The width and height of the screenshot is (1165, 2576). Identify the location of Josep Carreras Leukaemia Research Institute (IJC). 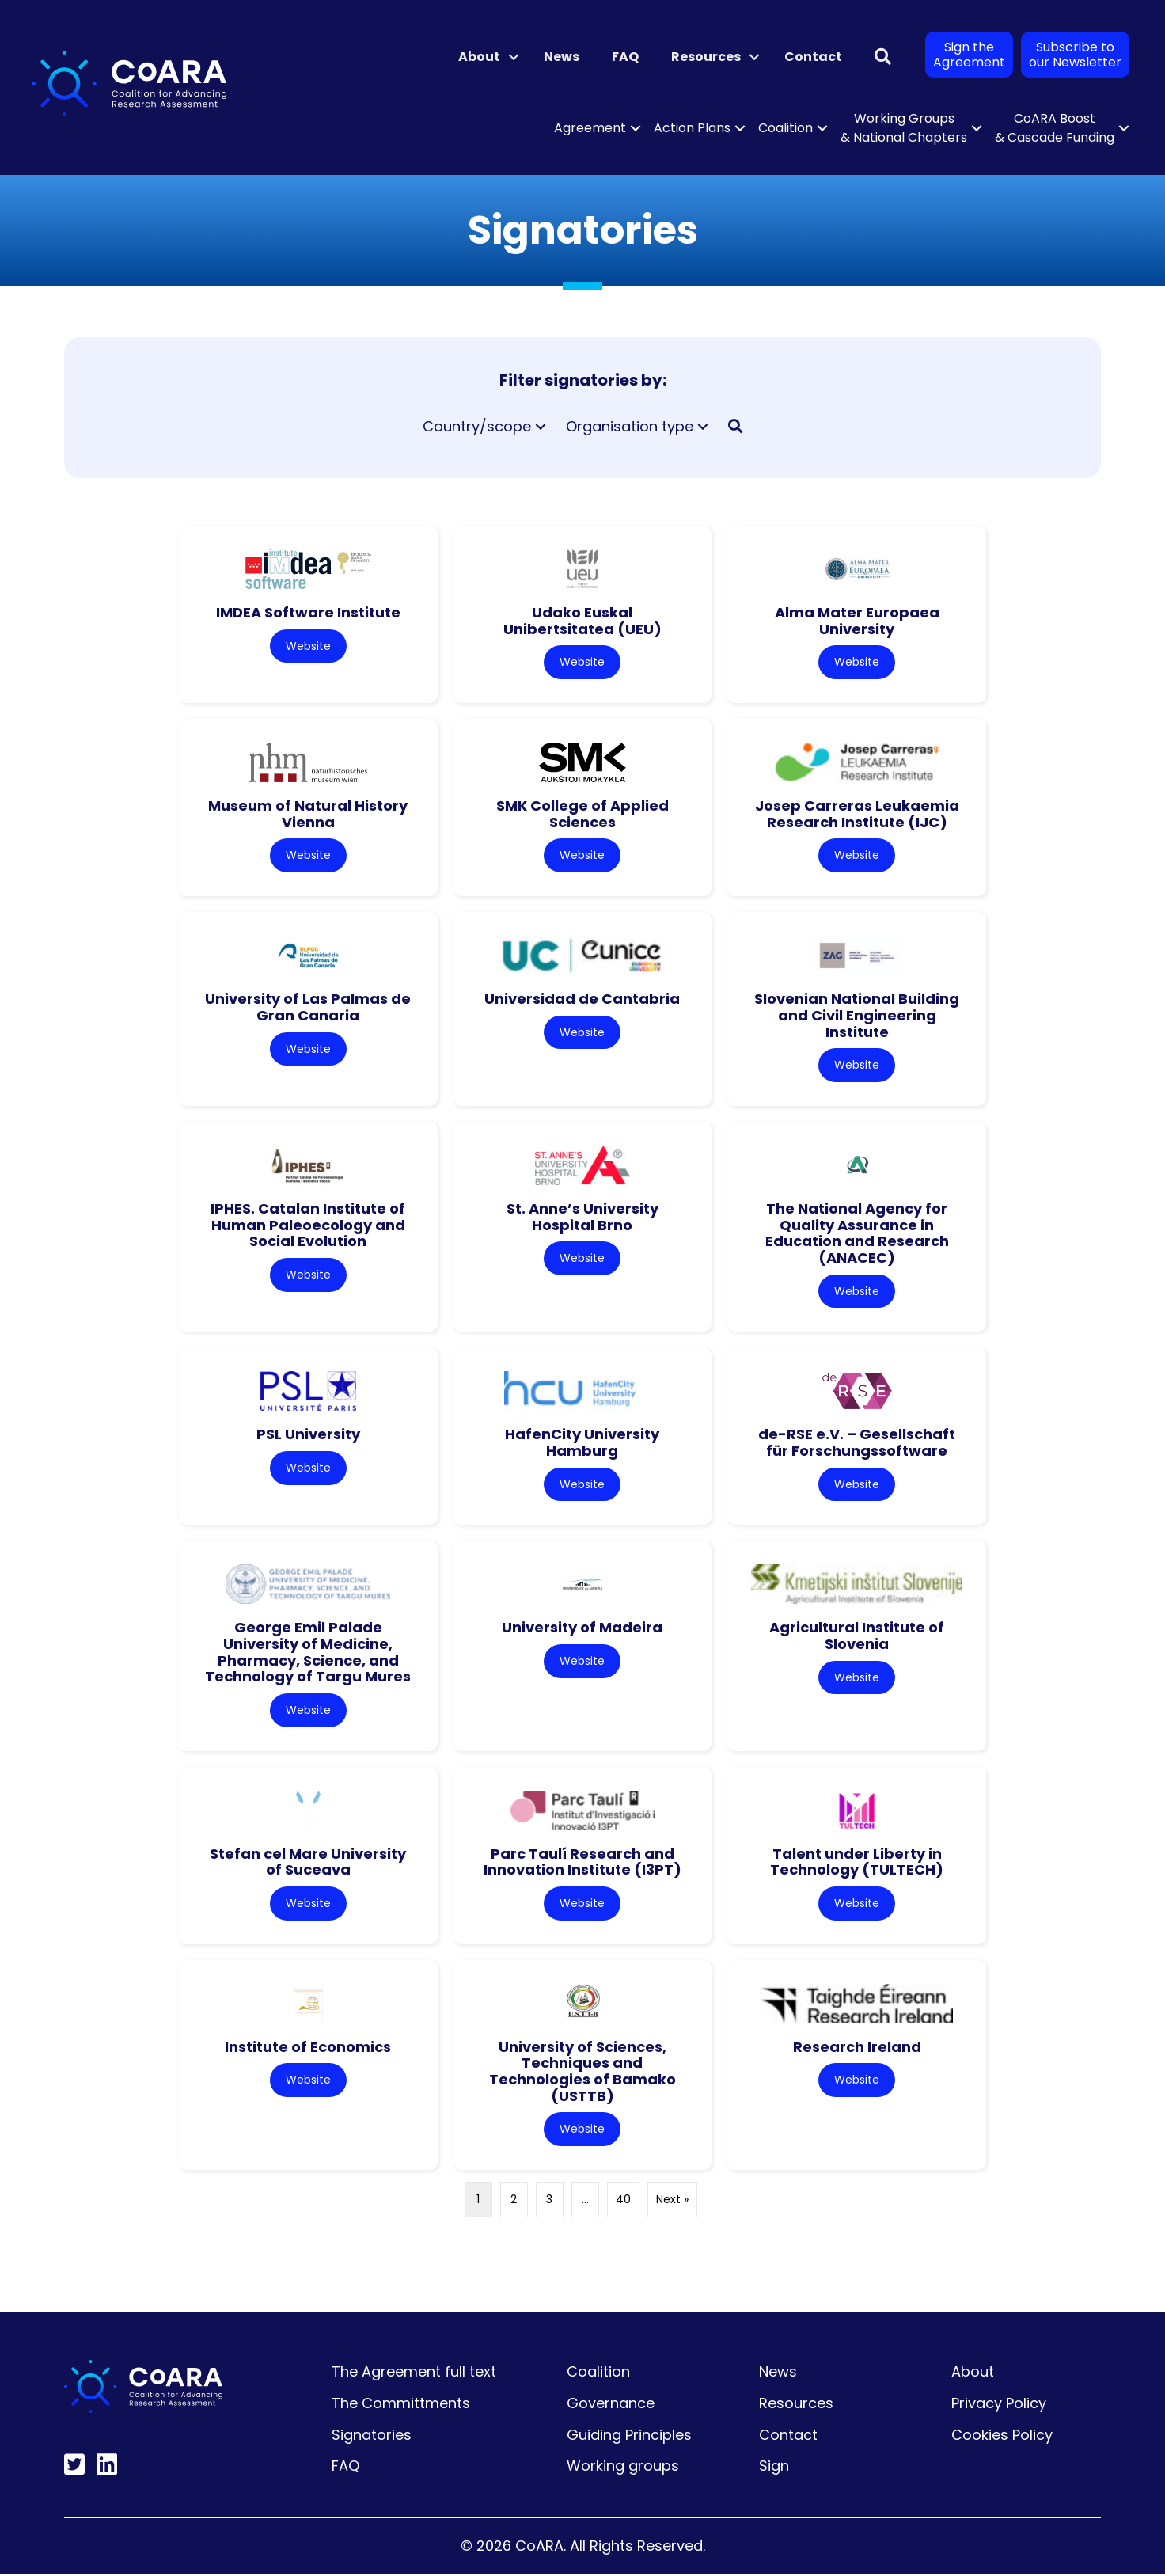
(857, 814).